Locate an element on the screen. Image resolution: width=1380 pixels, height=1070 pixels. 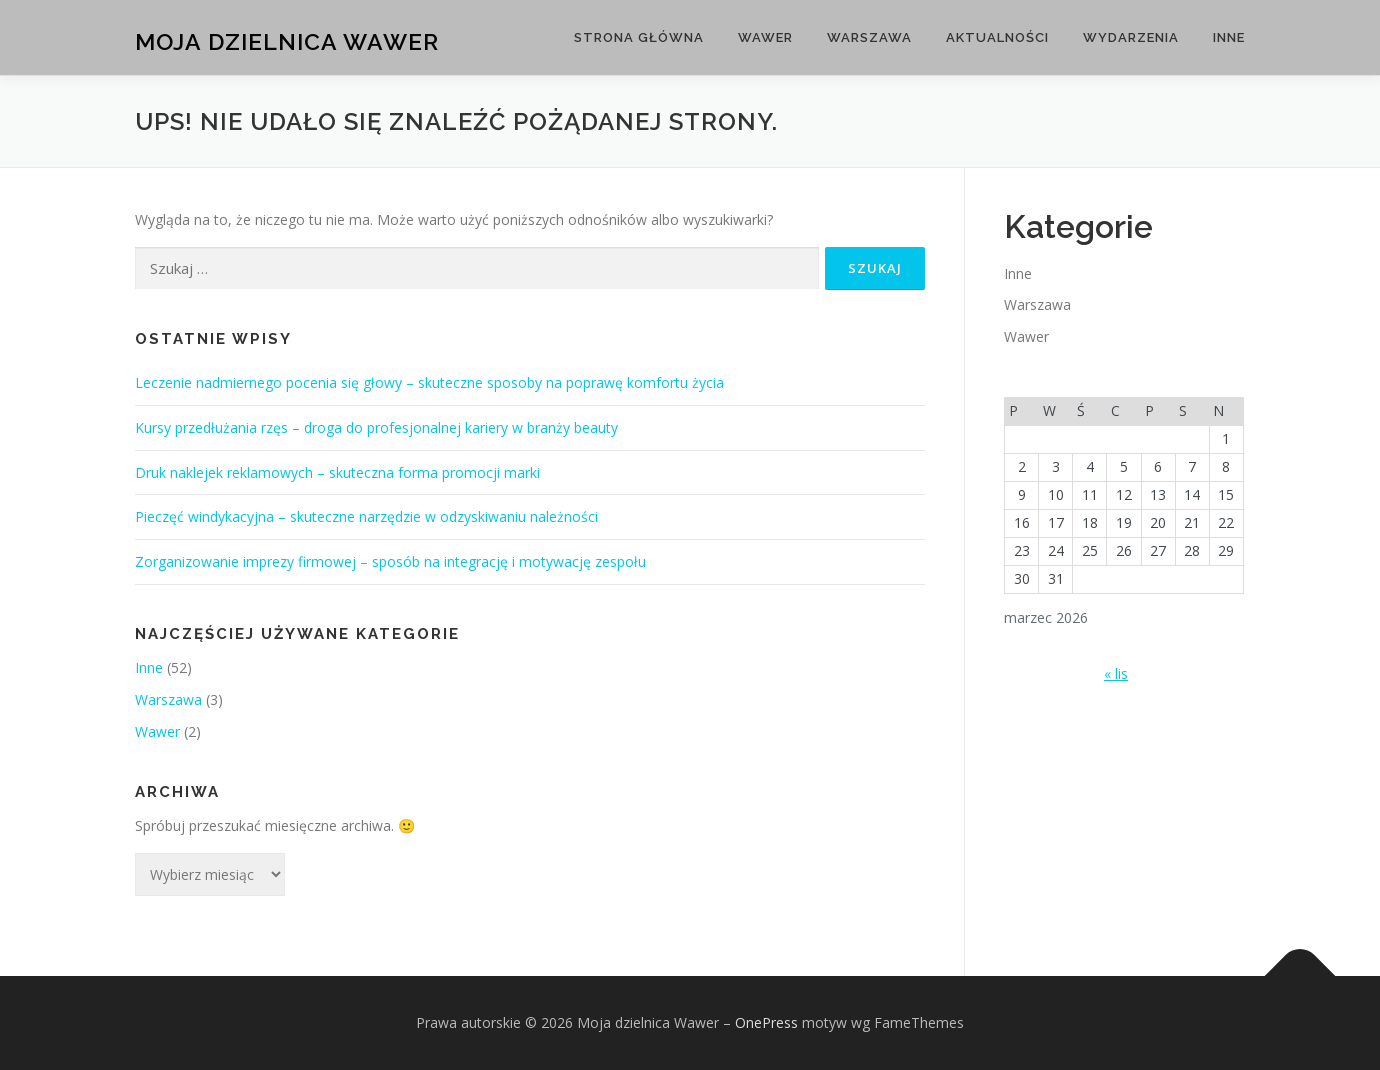
Kursy przedłużania rzęs – droga do profesjonalnej kariery w branży beauty is located at coordinates (376, 427).